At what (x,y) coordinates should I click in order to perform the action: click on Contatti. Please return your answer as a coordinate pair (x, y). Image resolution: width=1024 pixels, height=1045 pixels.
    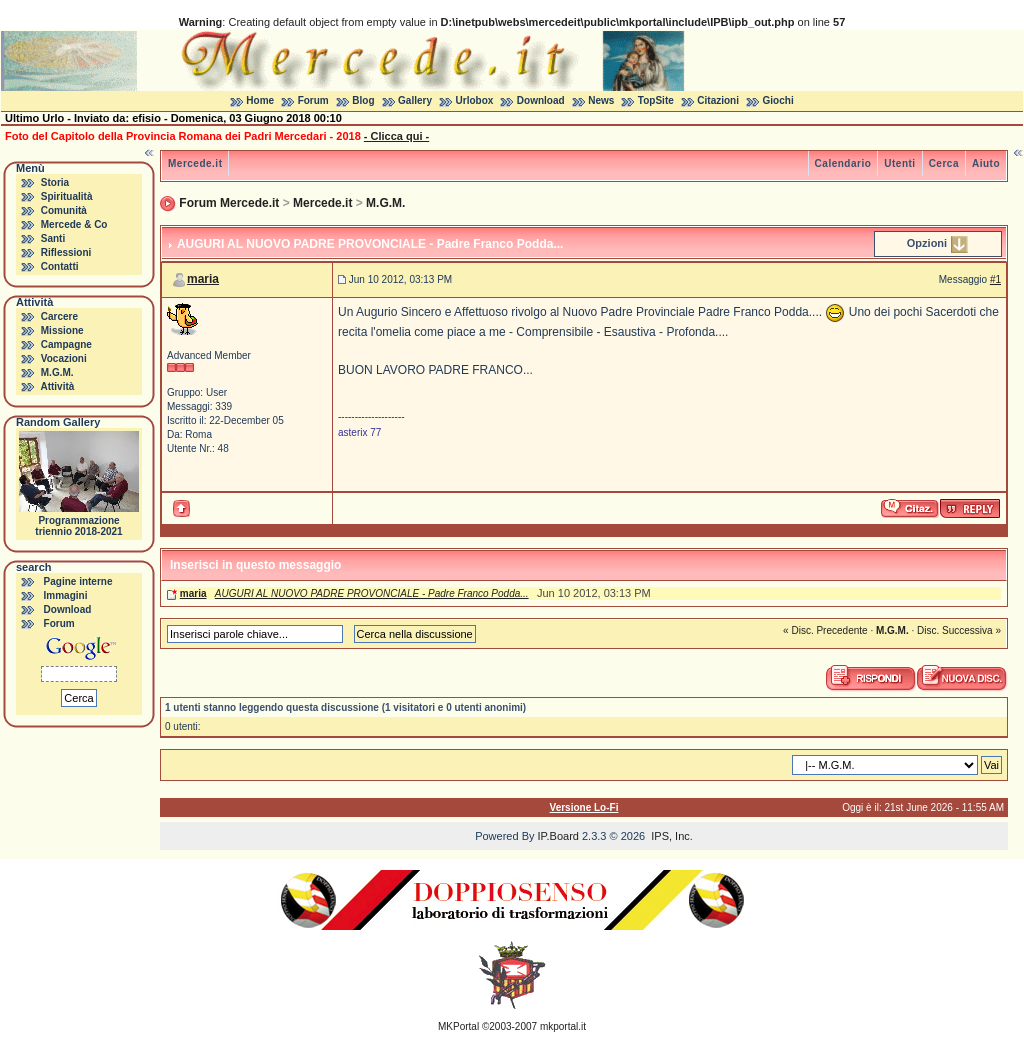
    Looking at the image, I should click on (60, 266).